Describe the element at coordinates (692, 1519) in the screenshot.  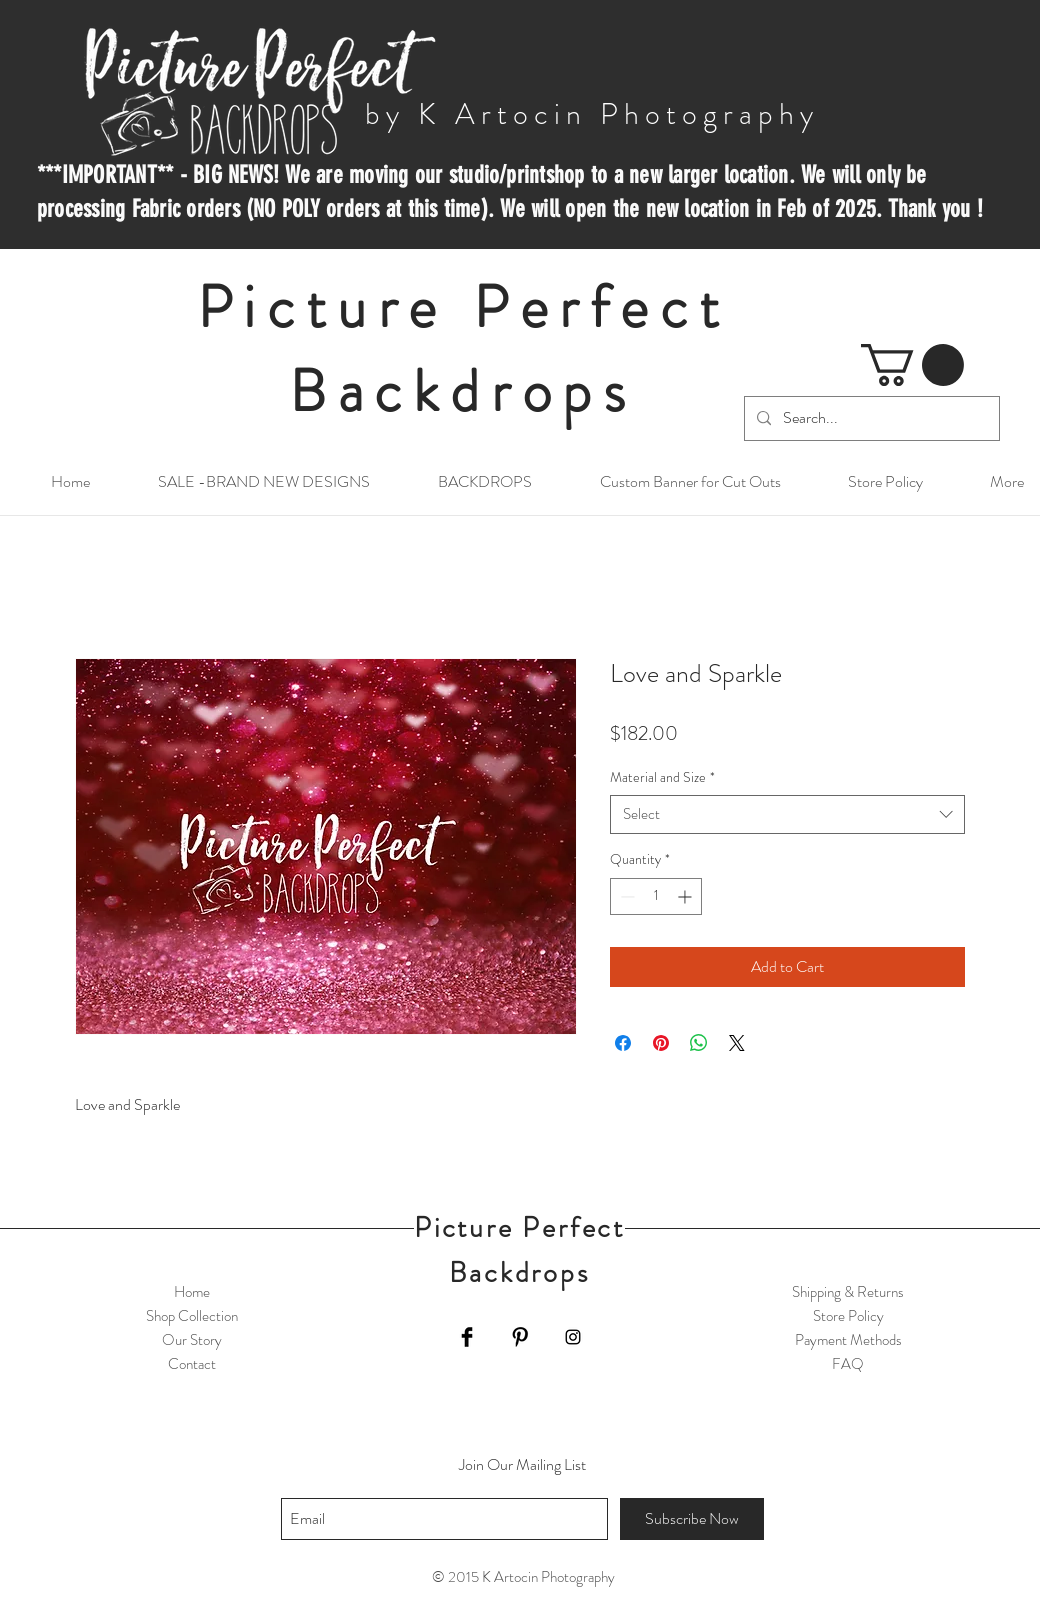
I see `[Subscribe Now]` at that location.